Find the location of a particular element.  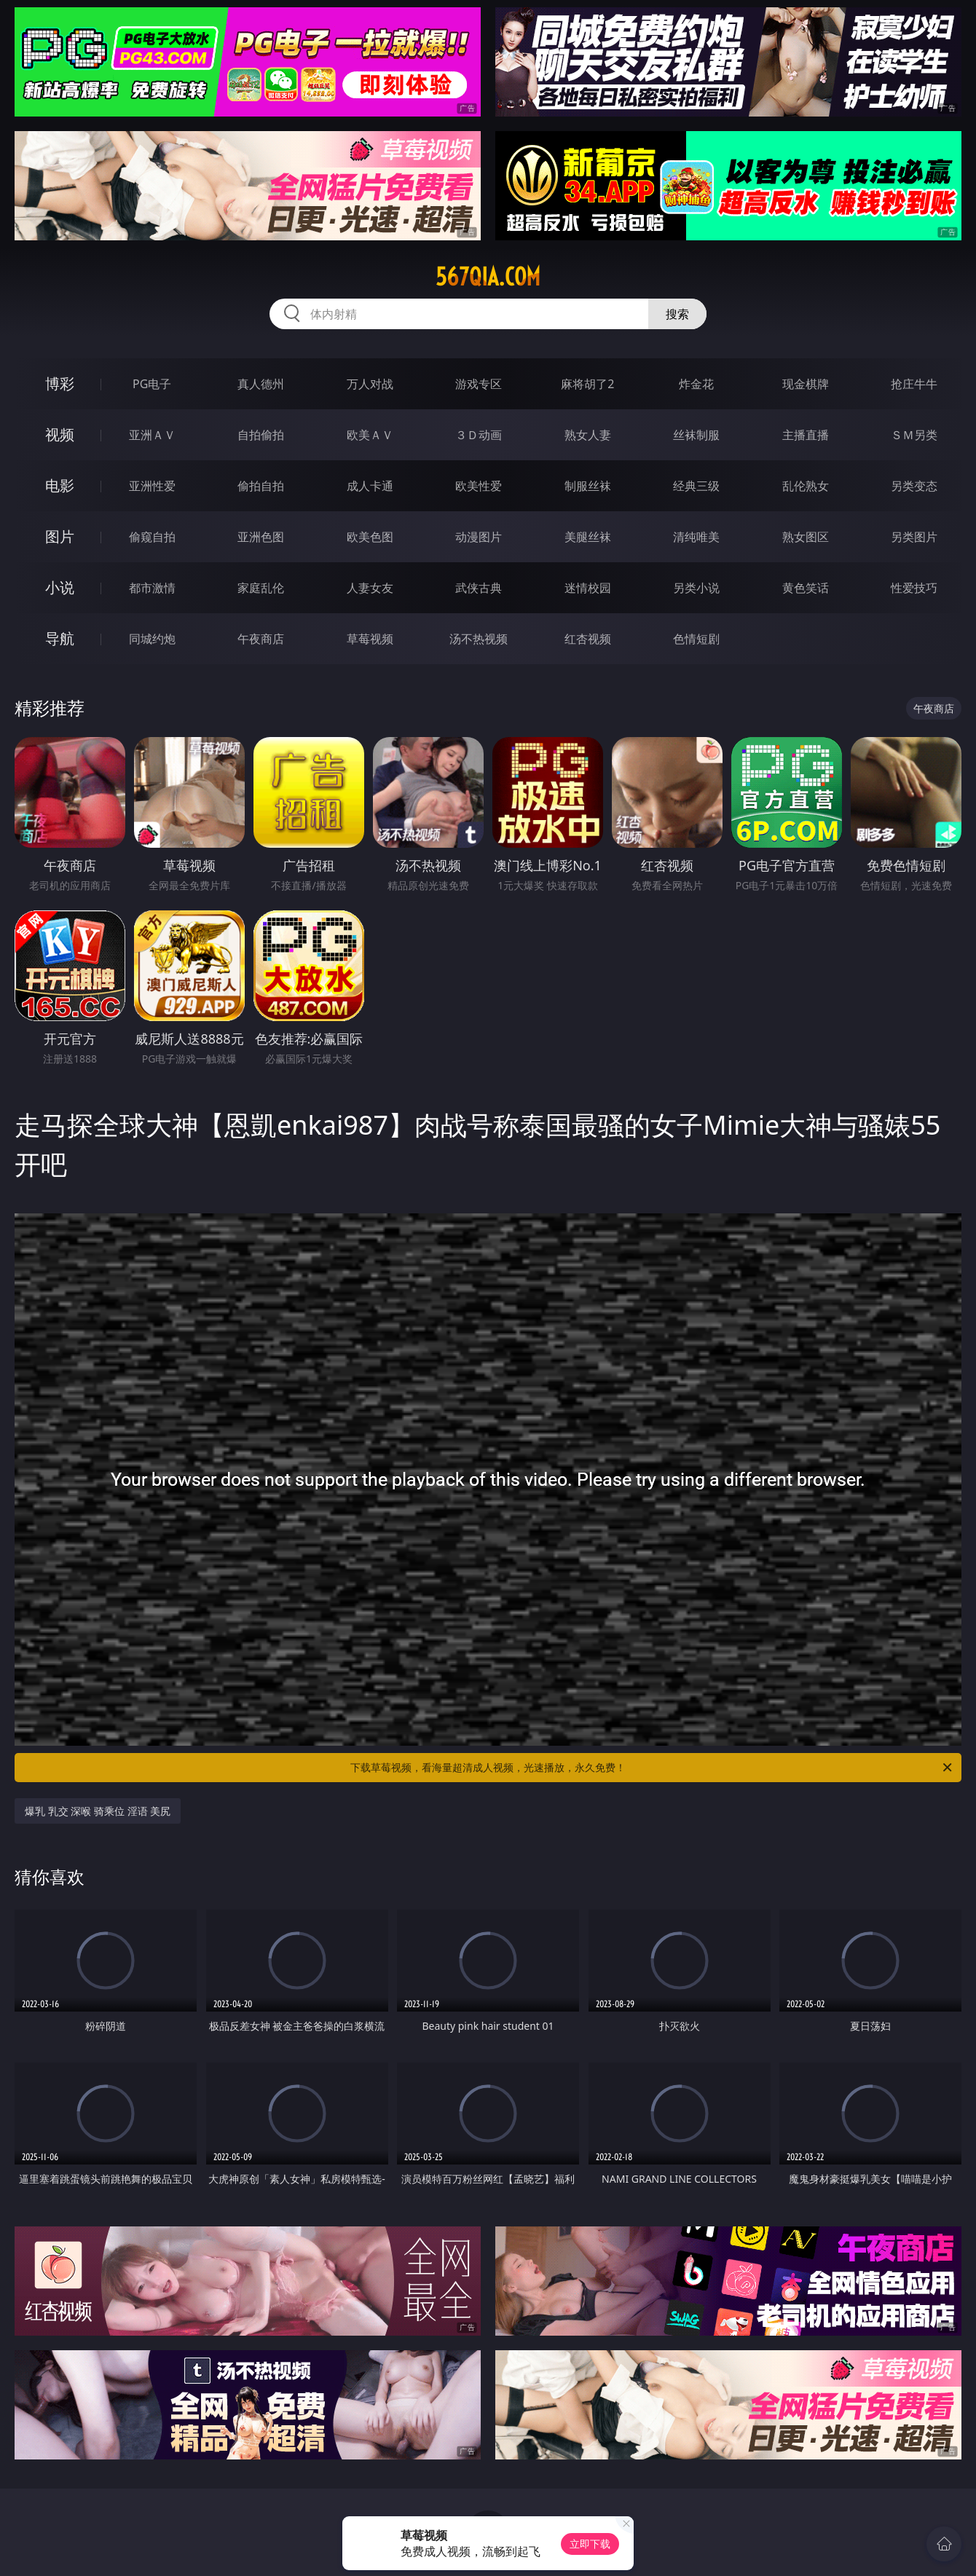

熟女图区 is located at coordinates (805, 537).